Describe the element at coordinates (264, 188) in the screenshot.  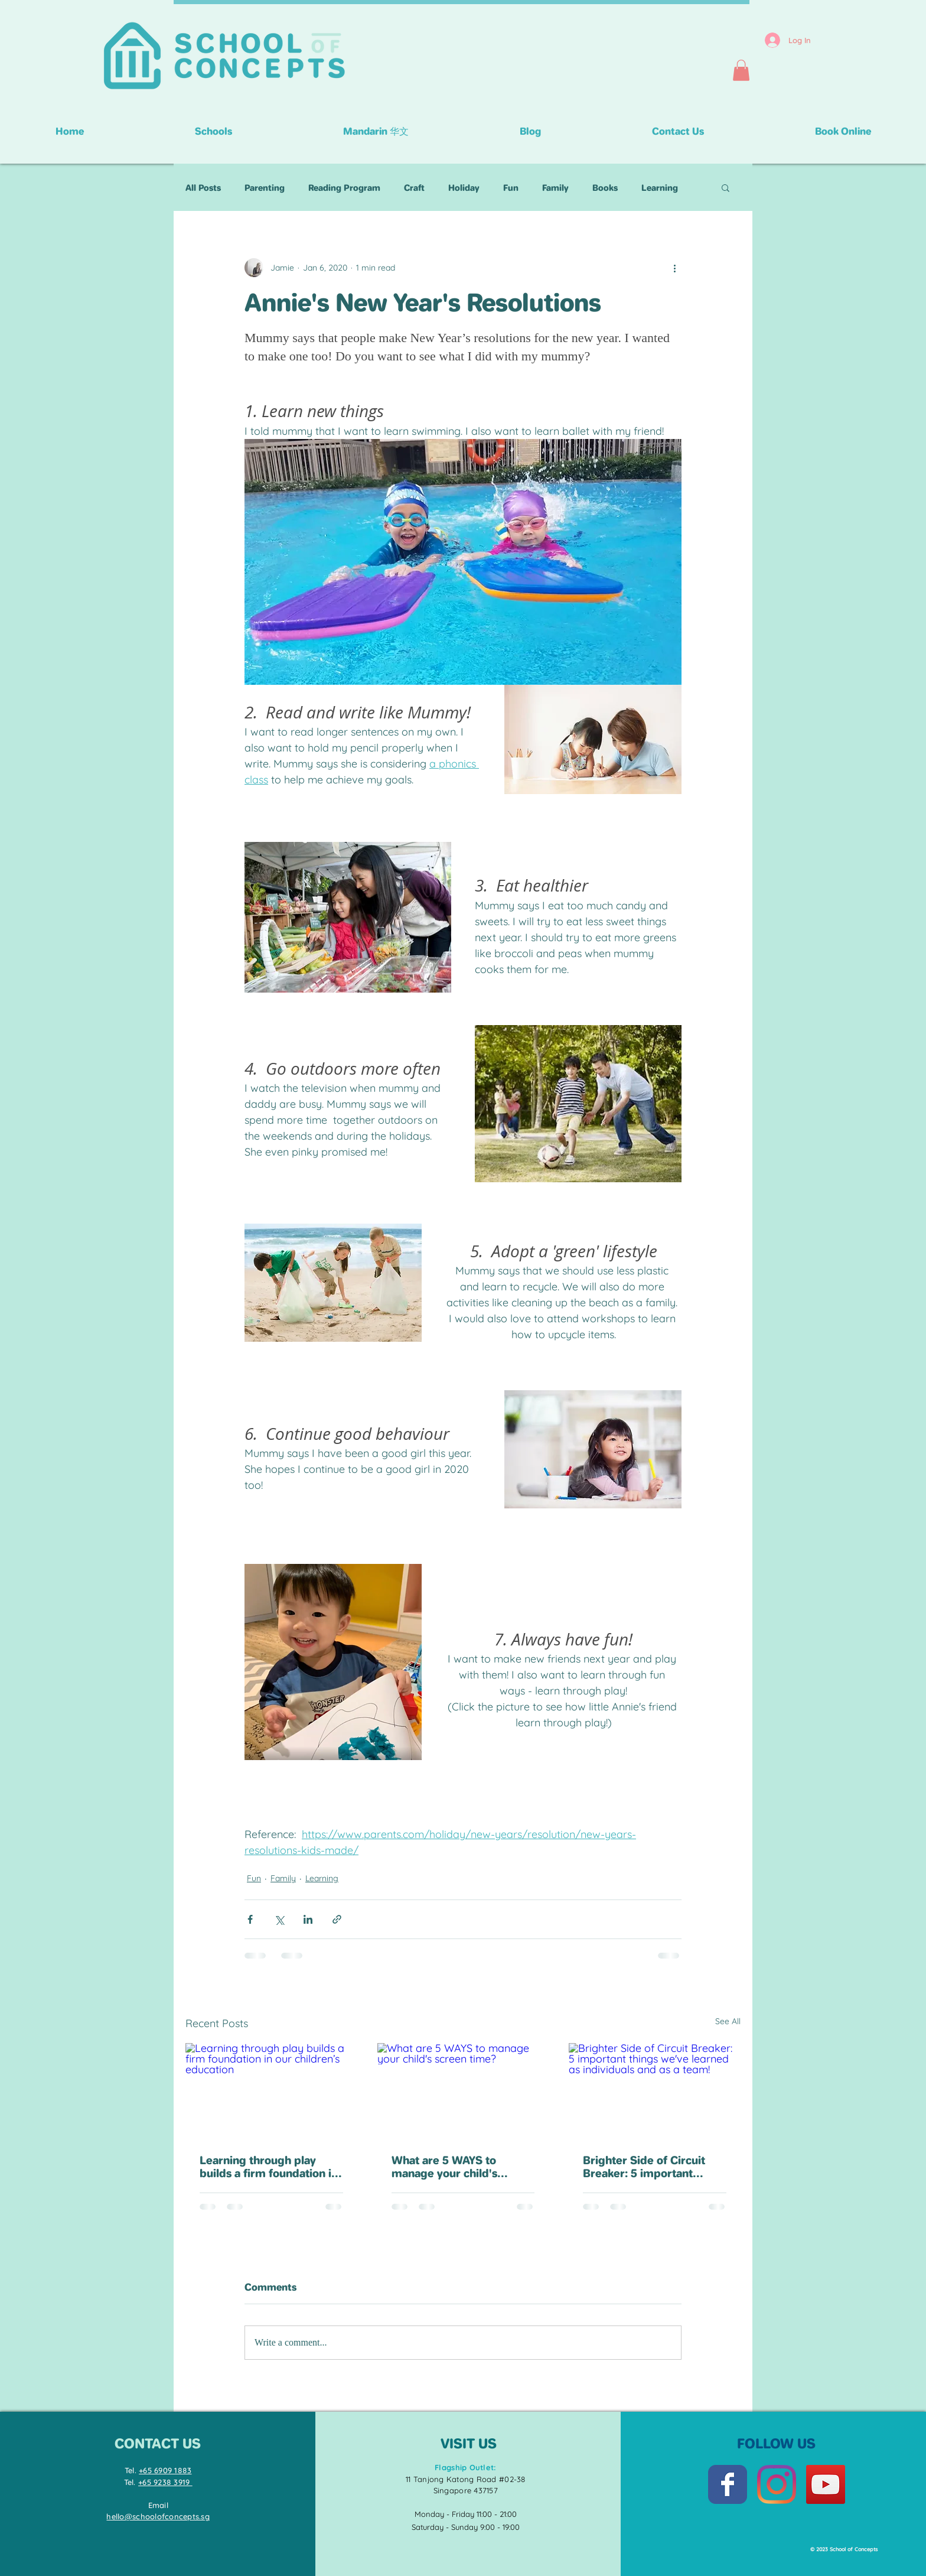
I see `Parenting` at that location.